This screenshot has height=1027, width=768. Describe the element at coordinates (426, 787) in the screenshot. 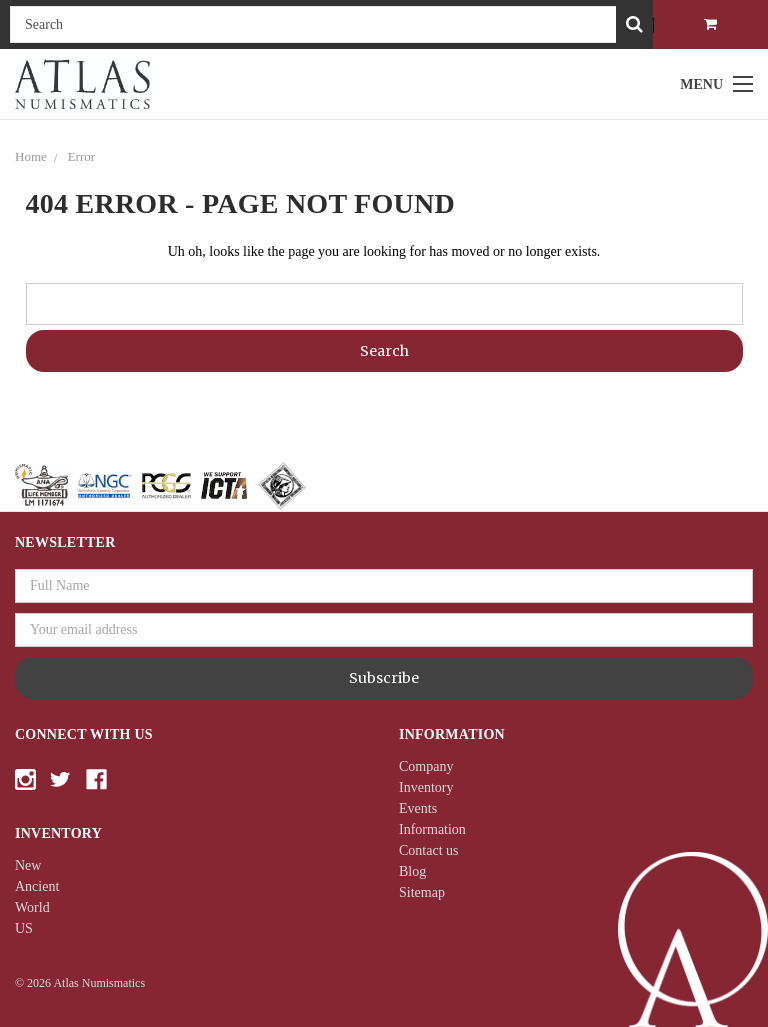

I see `Inventory` at that location.